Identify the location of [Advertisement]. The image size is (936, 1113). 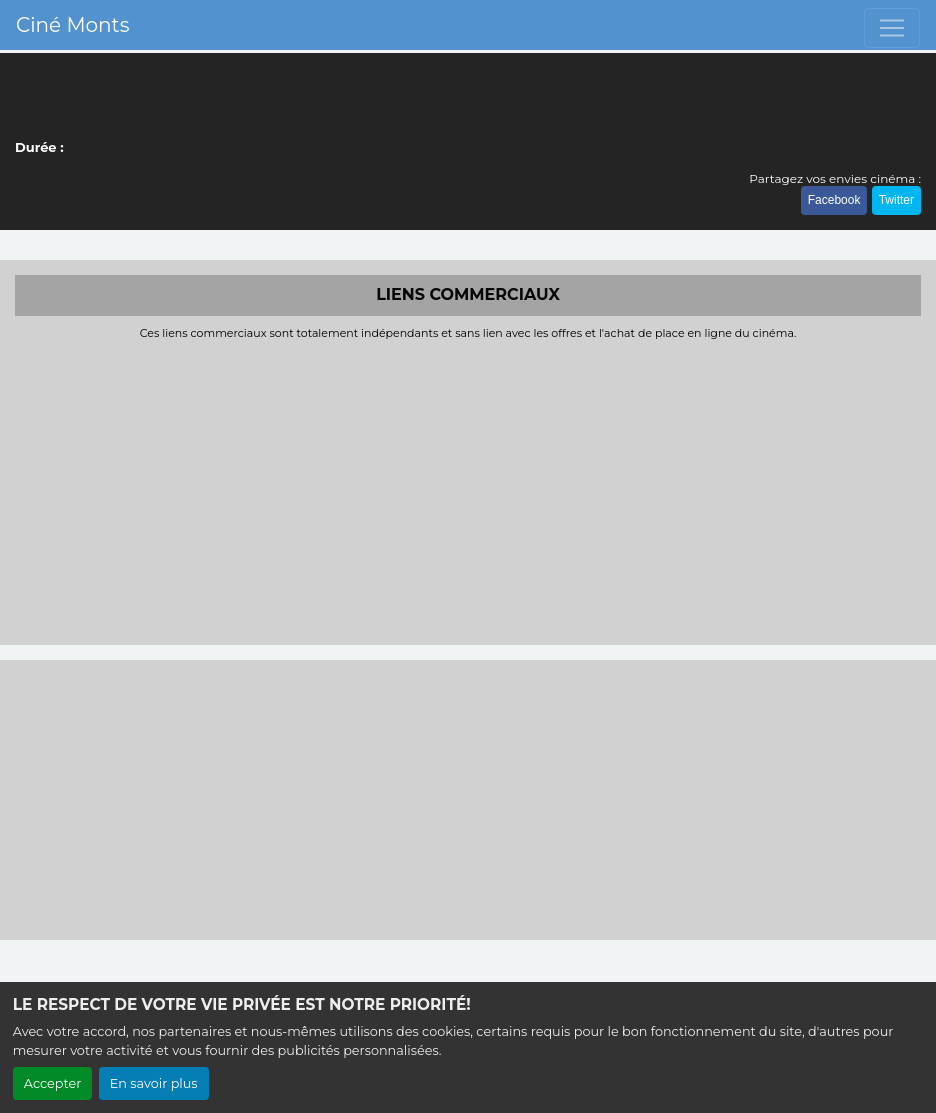
(468, 490).